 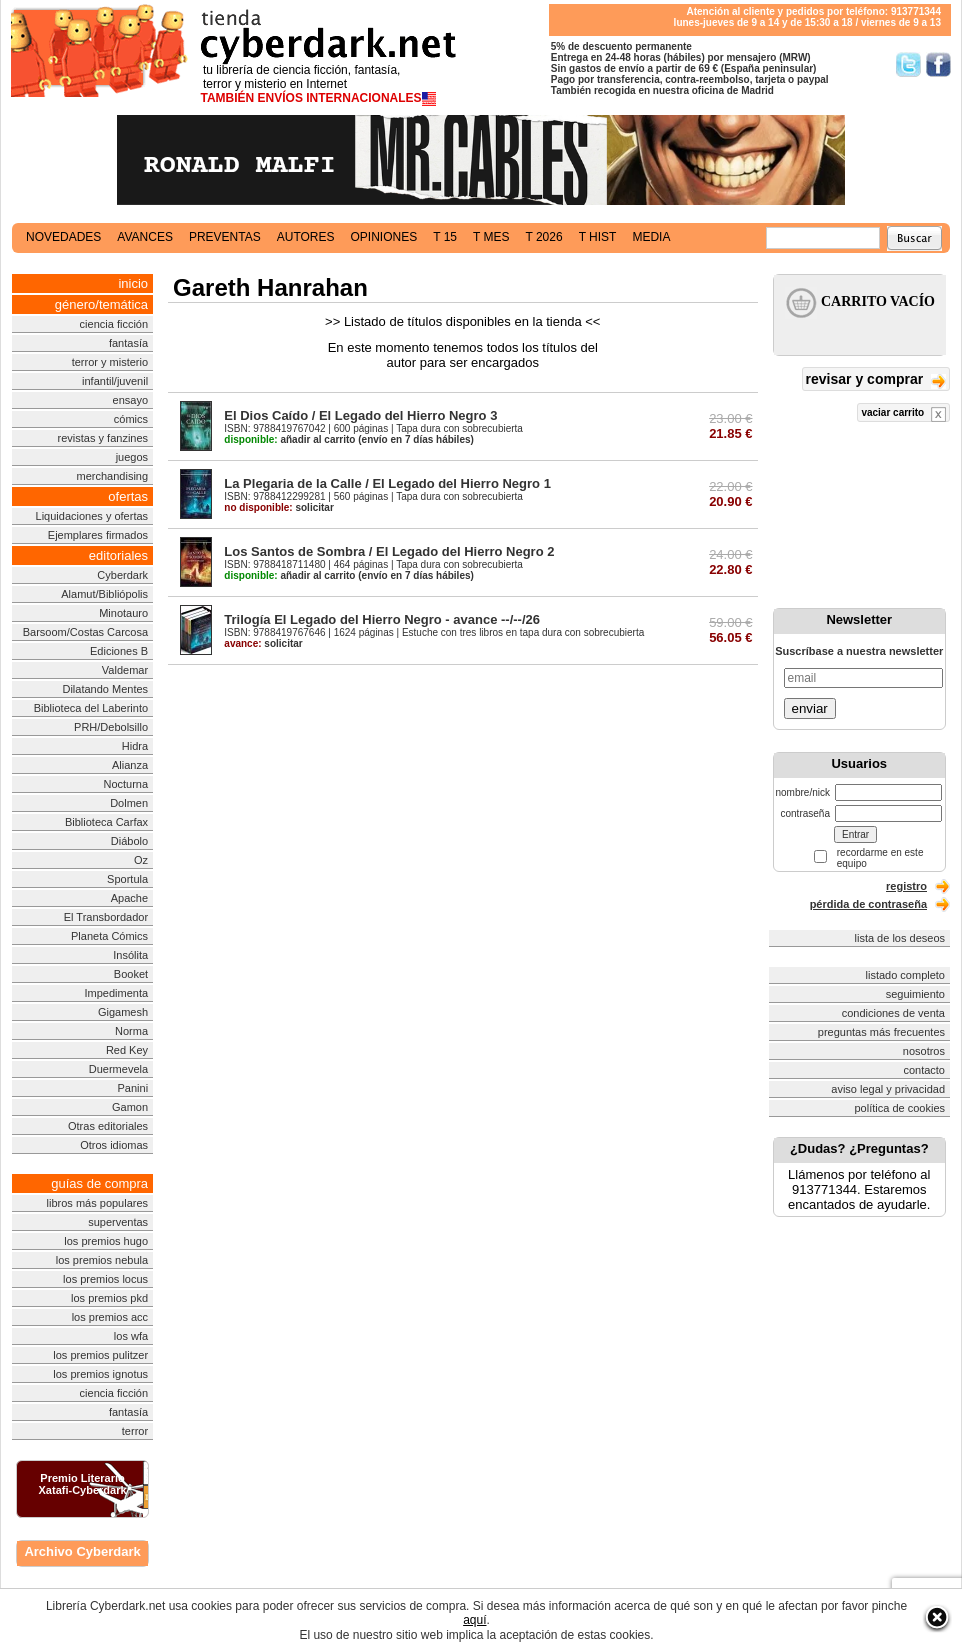 What do you see at coordinates (104, 594) in the screenshot?
I see `Alamut/Bibliópolis` at bounding box center [104, 594].